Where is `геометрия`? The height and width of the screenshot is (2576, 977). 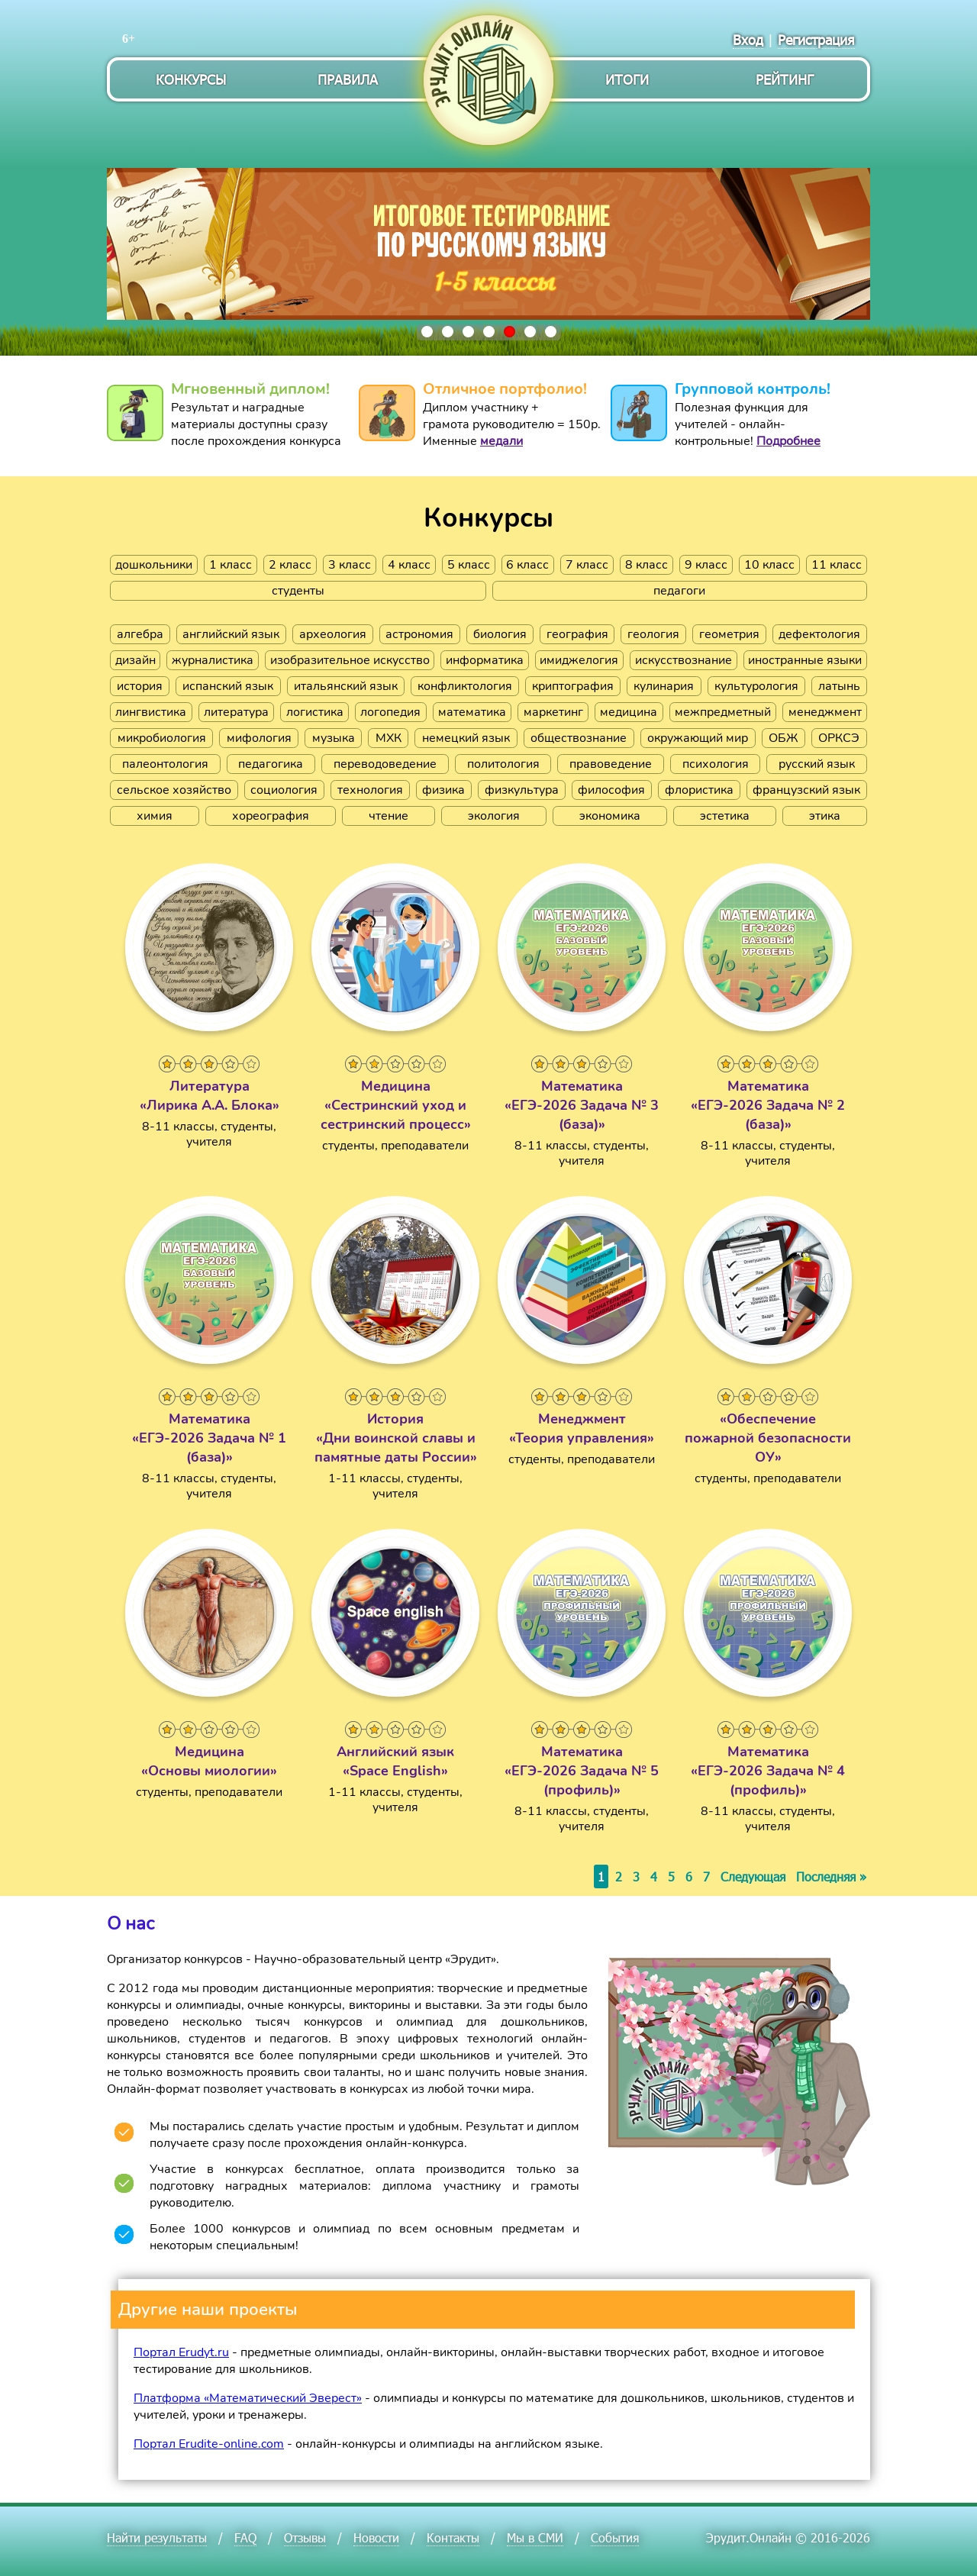 геометрия is located at coordinates (729, 634).